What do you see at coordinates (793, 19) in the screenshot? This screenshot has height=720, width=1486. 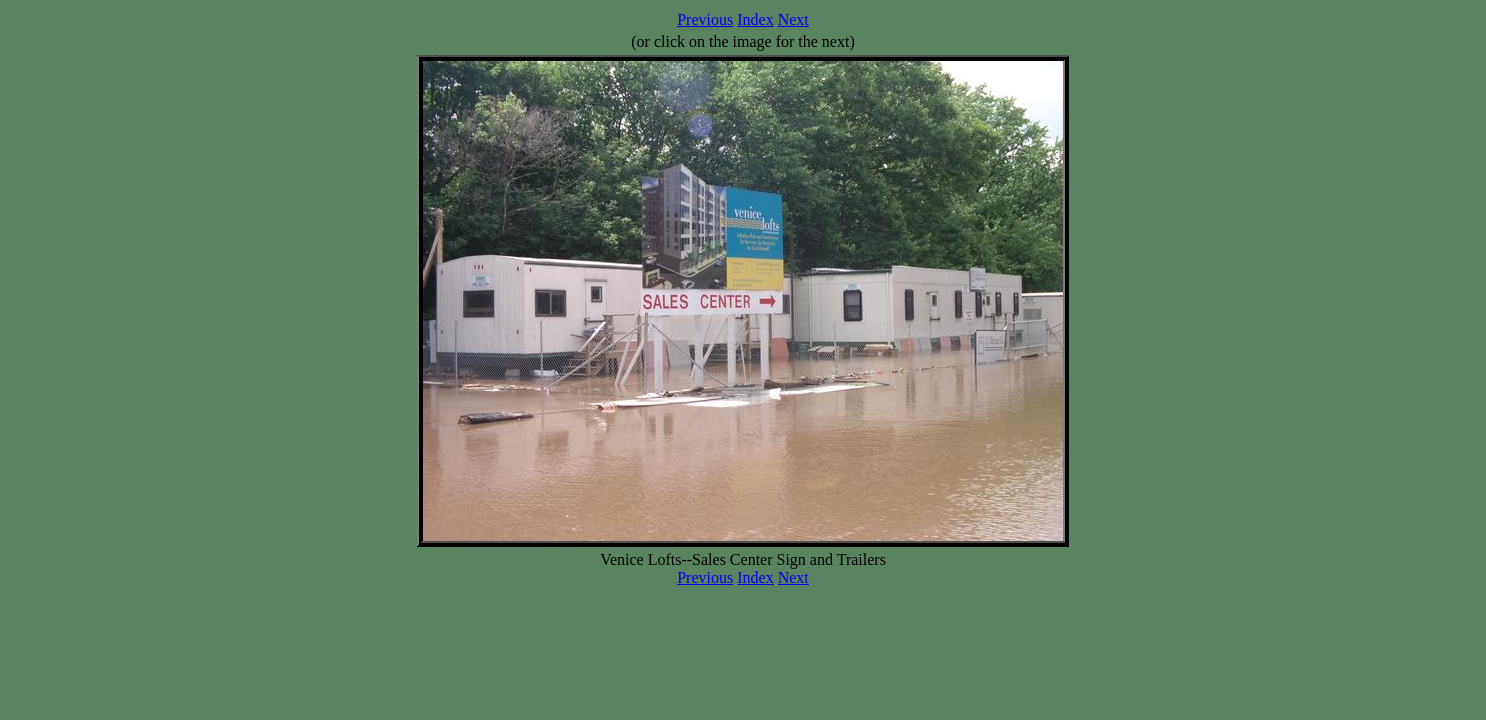 I see `Next` at bounding box center [793, 19].